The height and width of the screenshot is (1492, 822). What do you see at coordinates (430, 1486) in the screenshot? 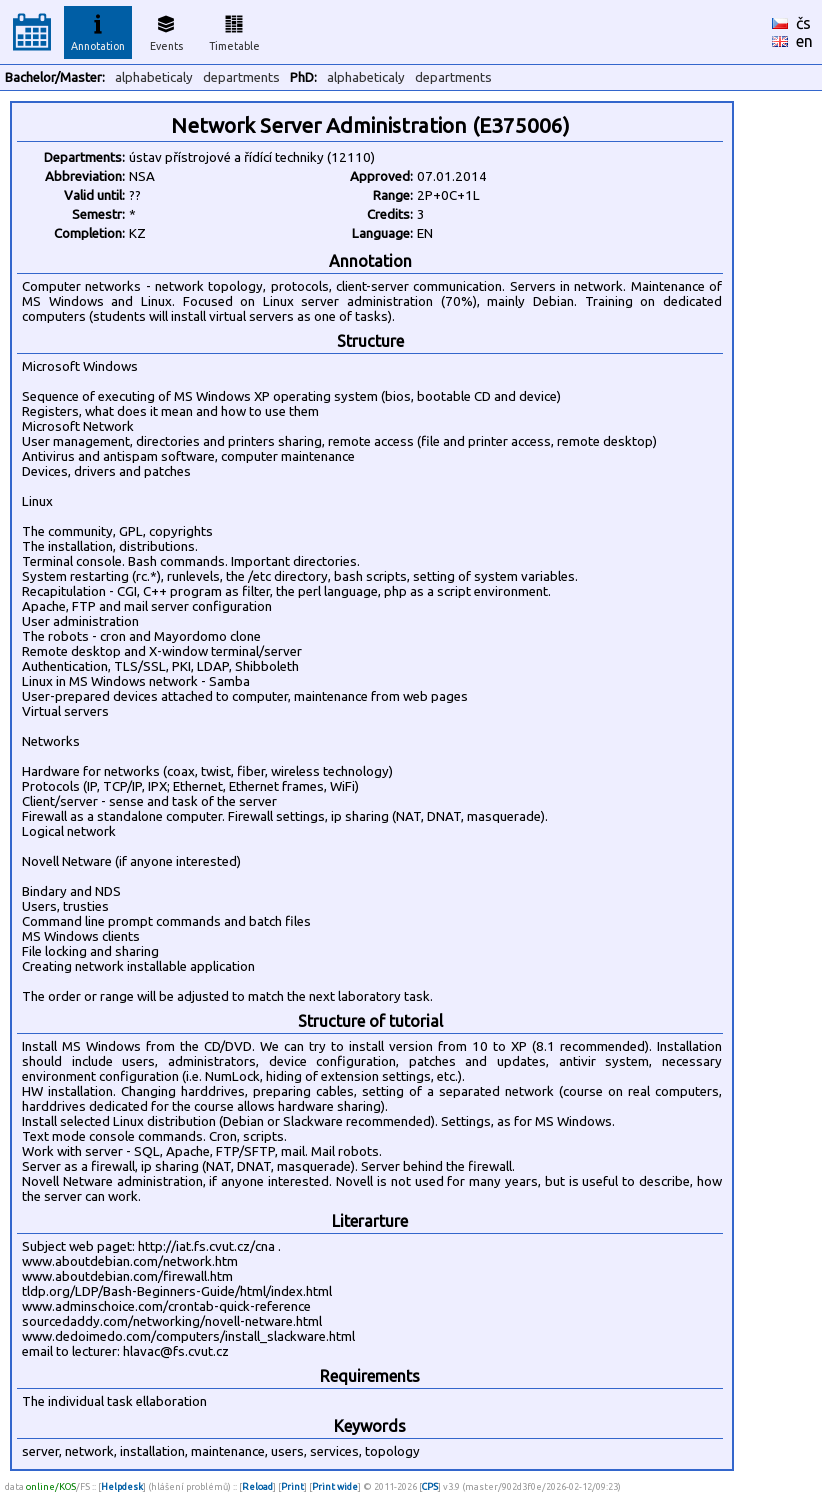
I see `CPS` at bounding box center [430, 1486].